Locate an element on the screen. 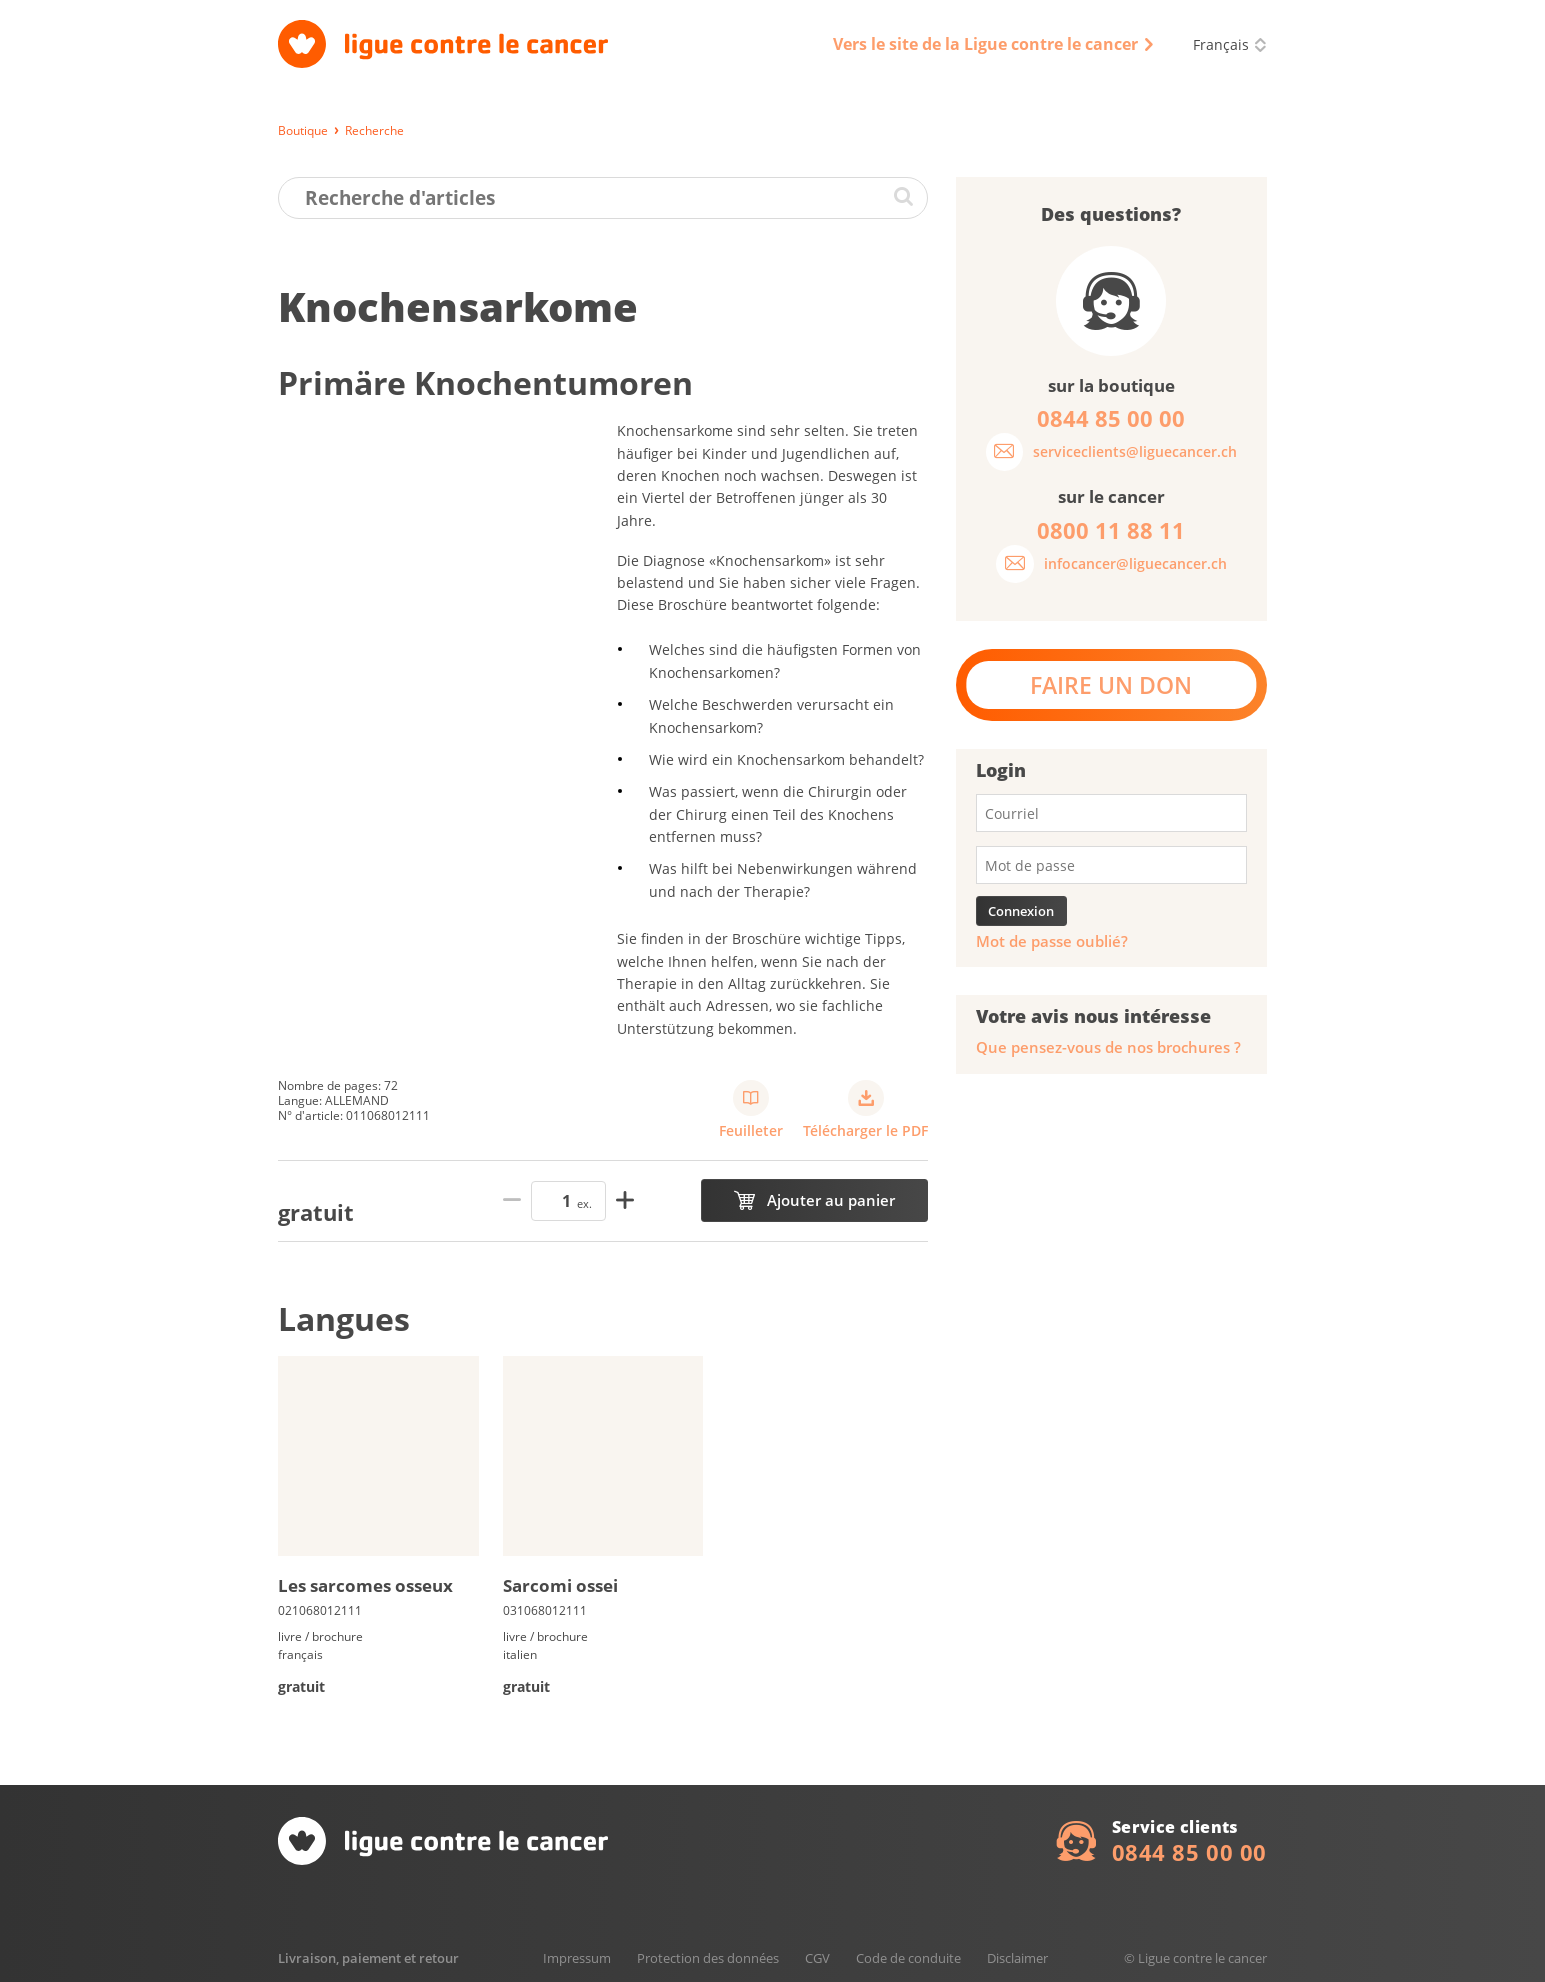 This screenshot has height=1982, width=1545. Que pensez-vous de nos brochures ? is located at coordinates (1108, 1047).